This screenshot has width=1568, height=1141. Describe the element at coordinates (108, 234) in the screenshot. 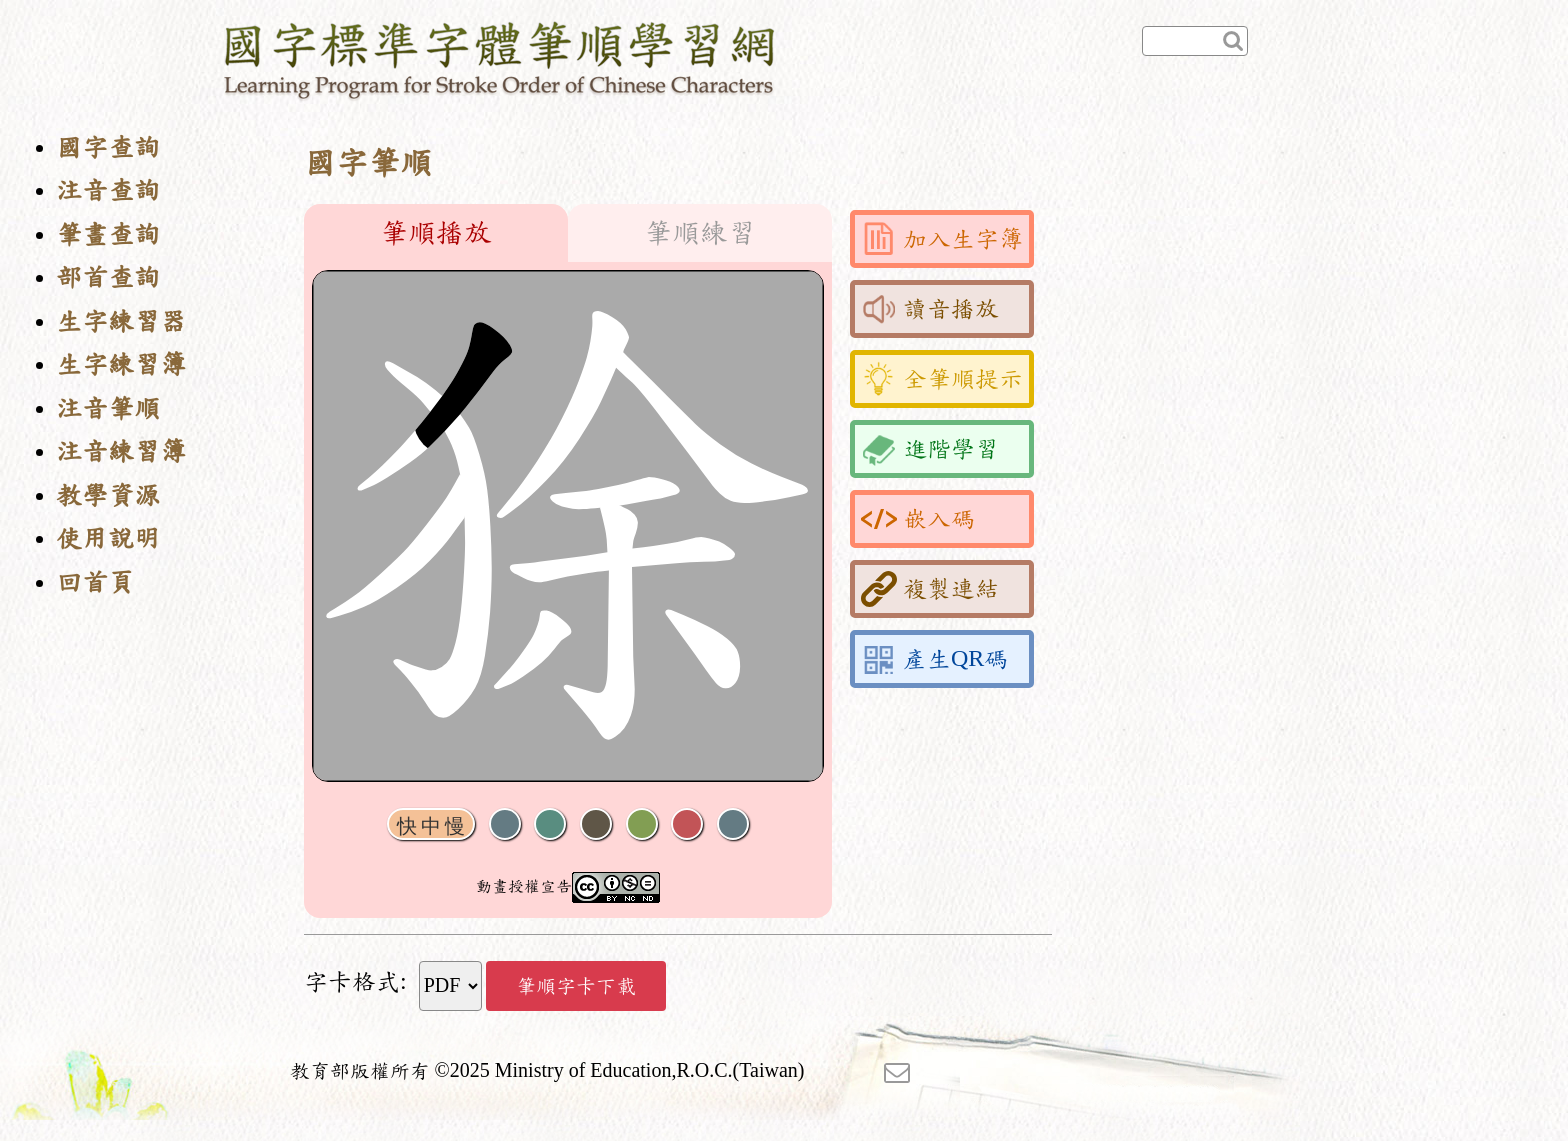

I see `筆畫查詢` at that location.